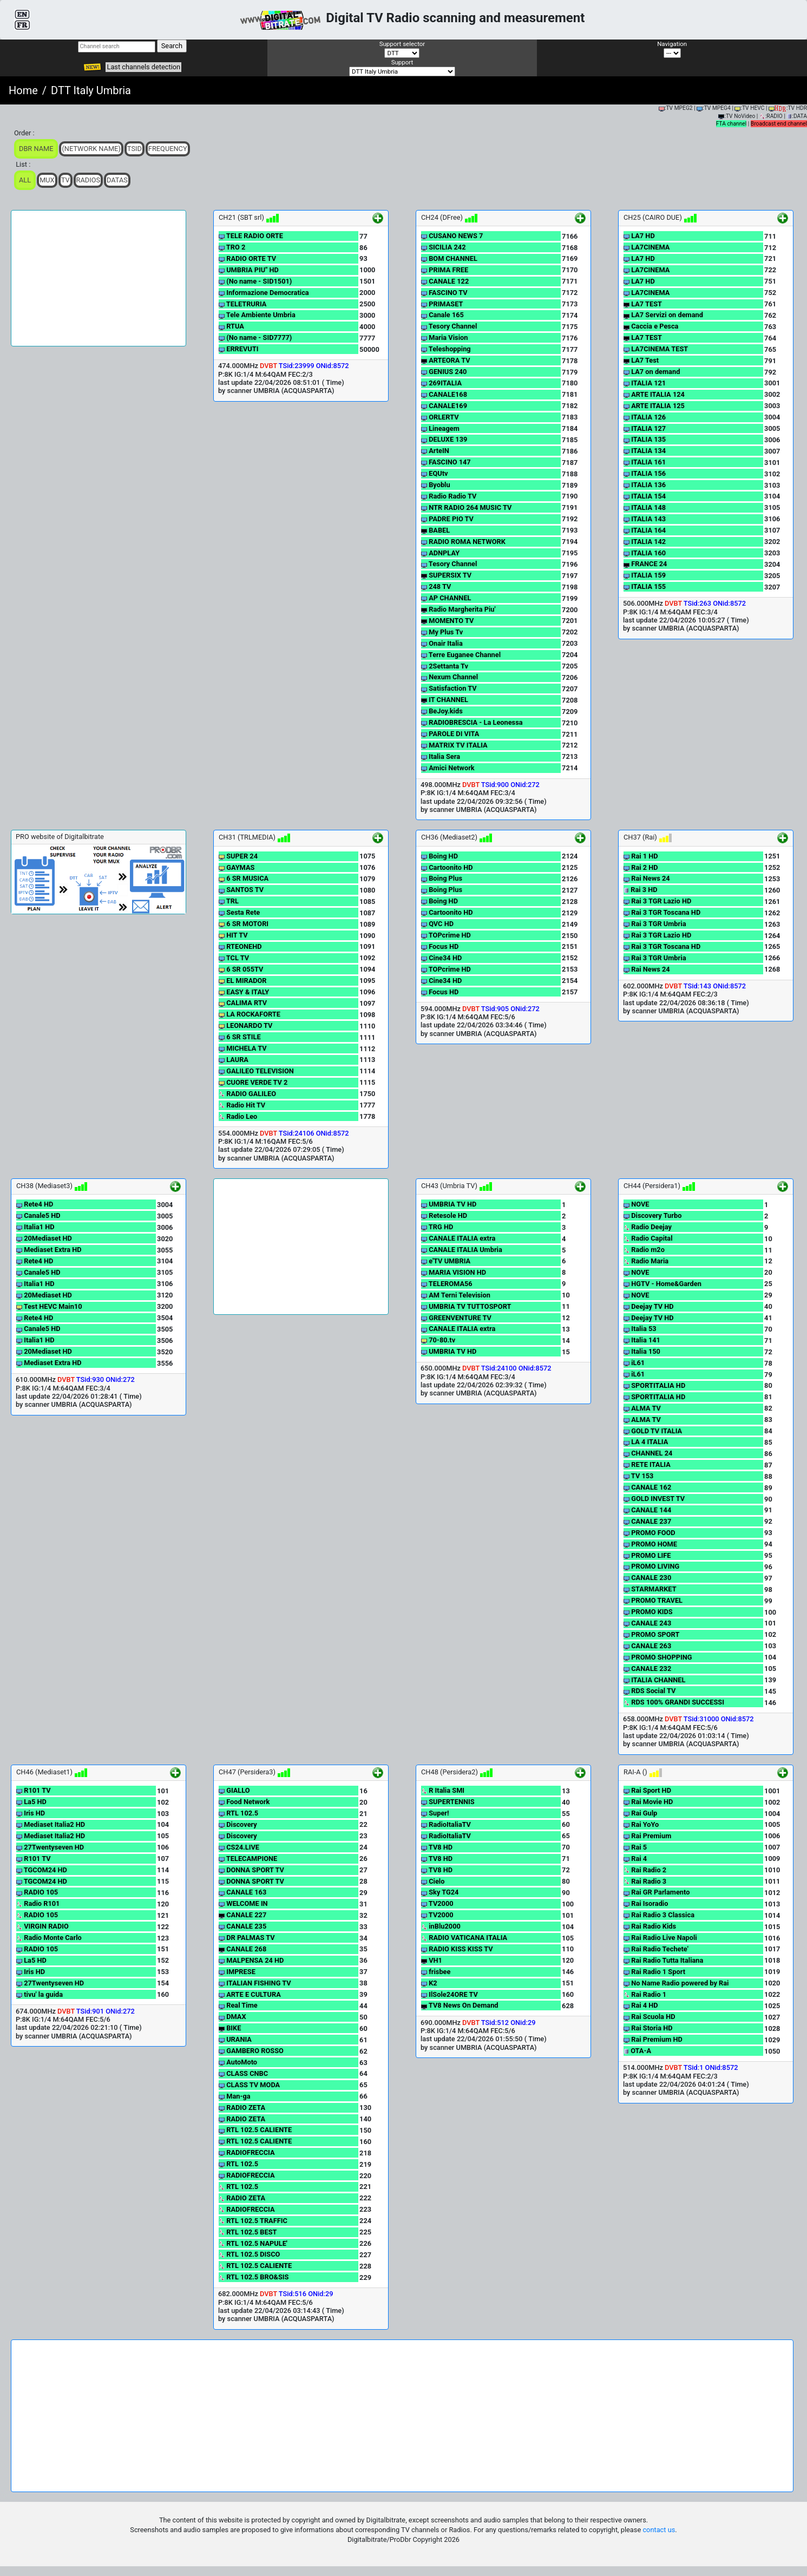 This screenshot has height=2576, width=807. What do you see at coordinates (134, 149) in the screenshot?
I see `TSid` at bounding box center [134, 149].